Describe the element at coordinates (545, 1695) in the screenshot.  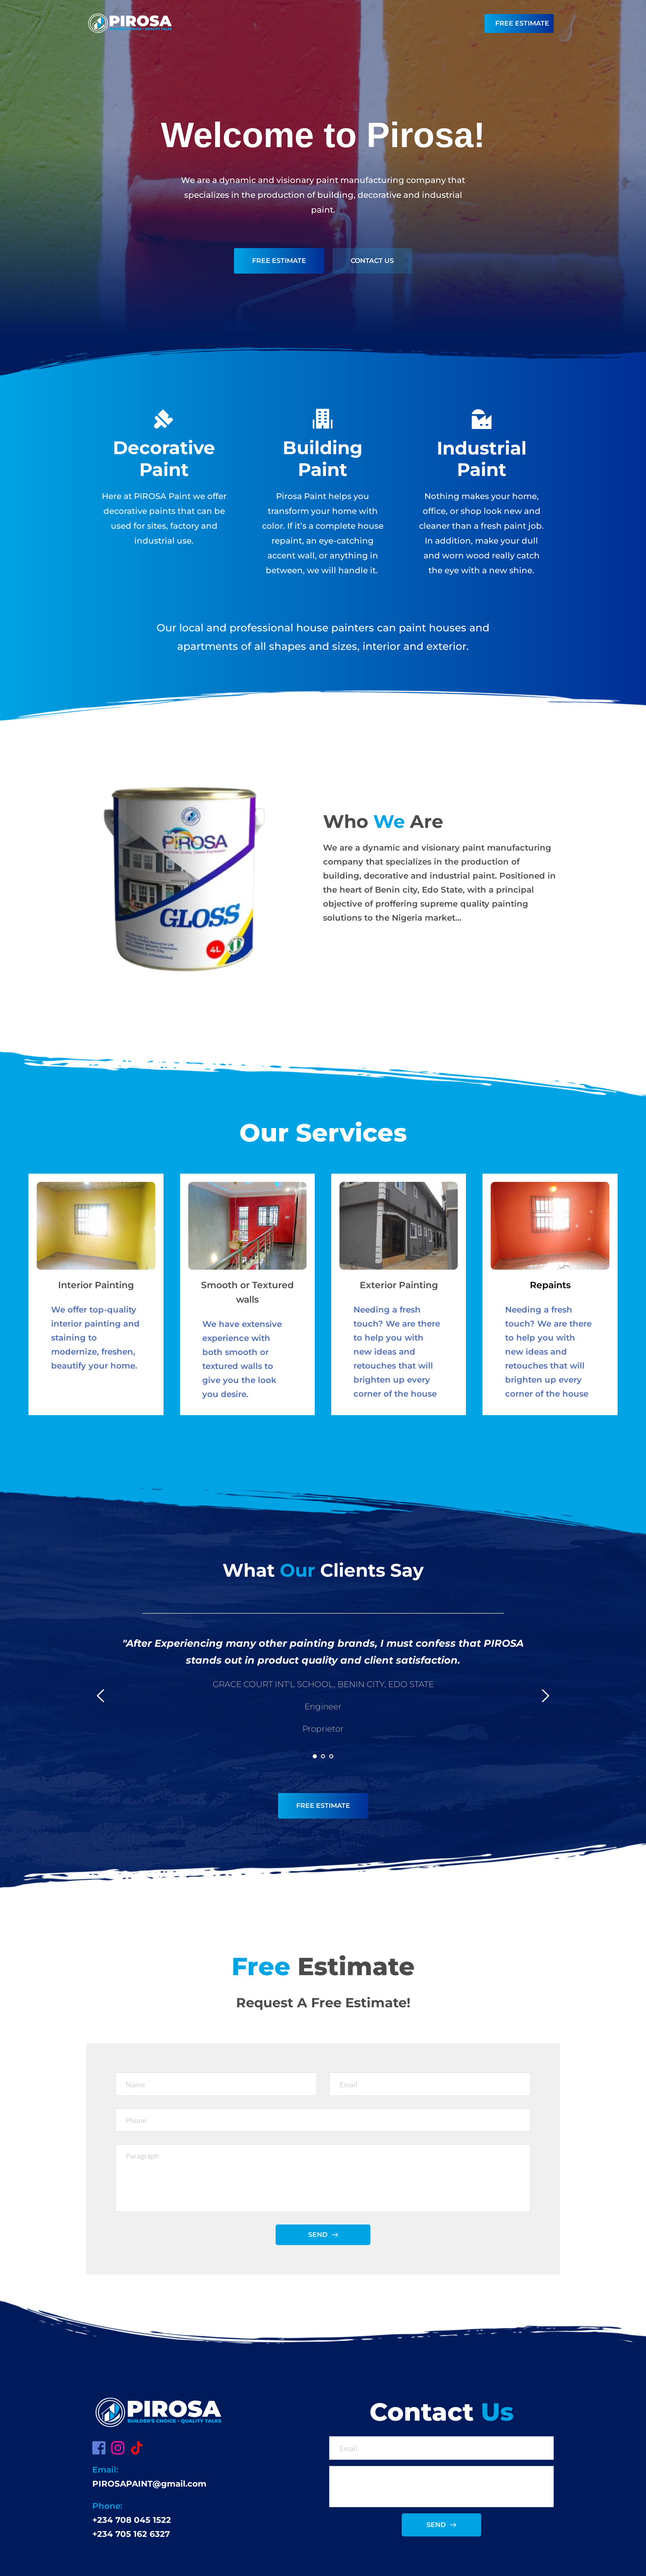
I see `[Next slide]` at that location.